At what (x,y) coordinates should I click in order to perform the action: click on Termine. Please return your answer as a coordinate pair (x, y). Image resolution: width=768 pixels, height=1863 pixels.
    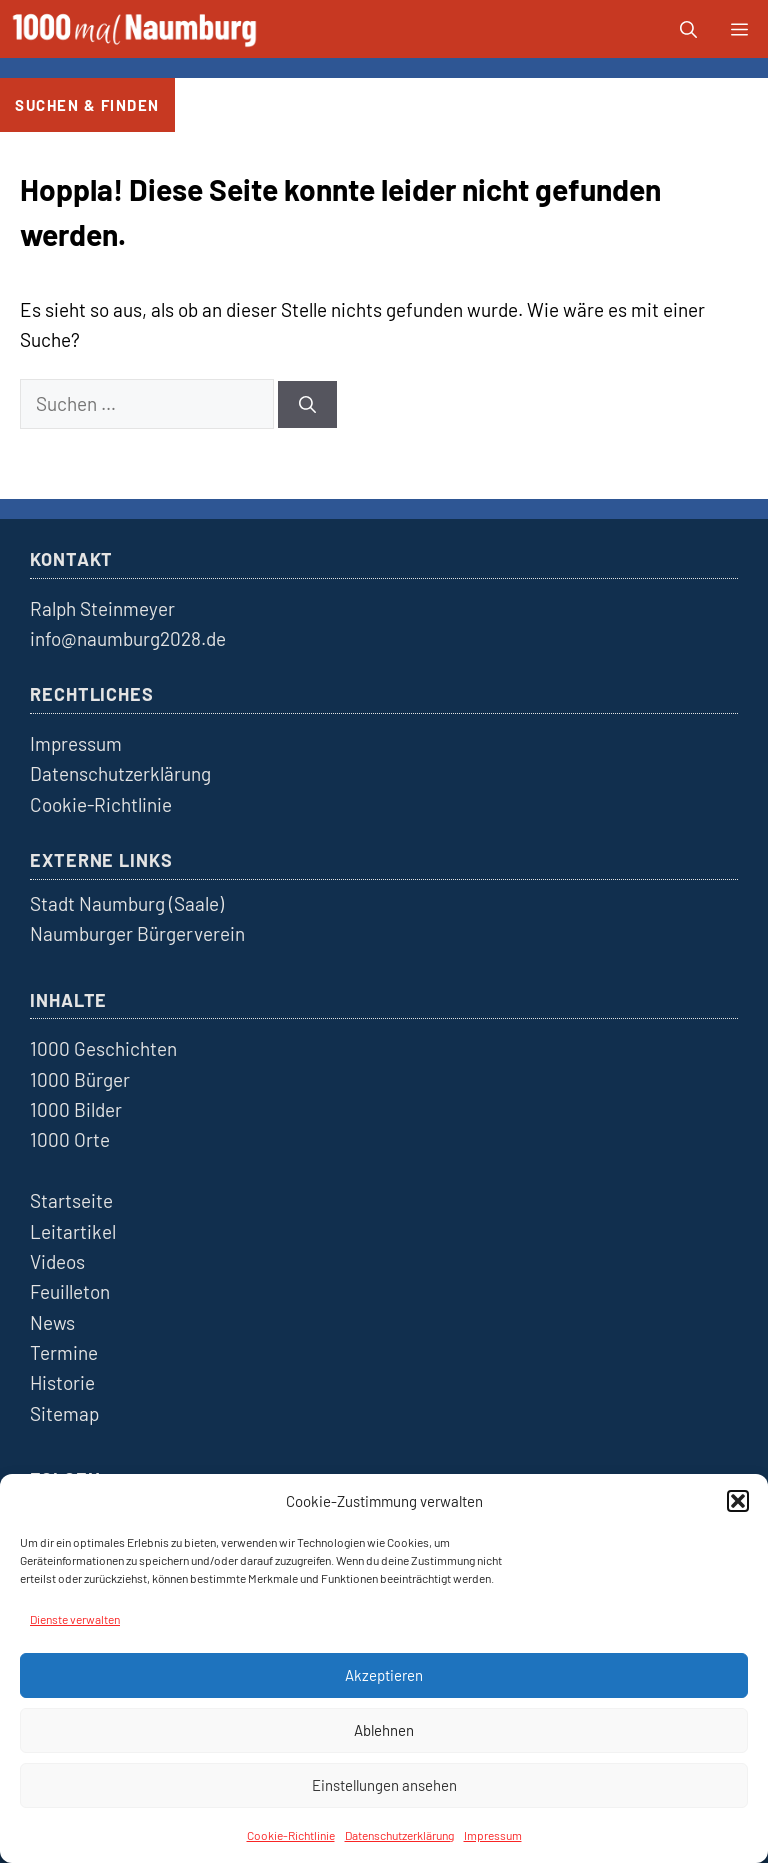
    Looking at the image, I should click on (64, 1352).